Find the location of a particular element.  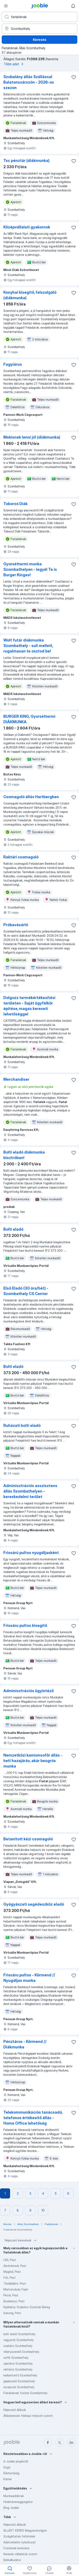

[Értesítéseim] is located at coordinates (73, 6).